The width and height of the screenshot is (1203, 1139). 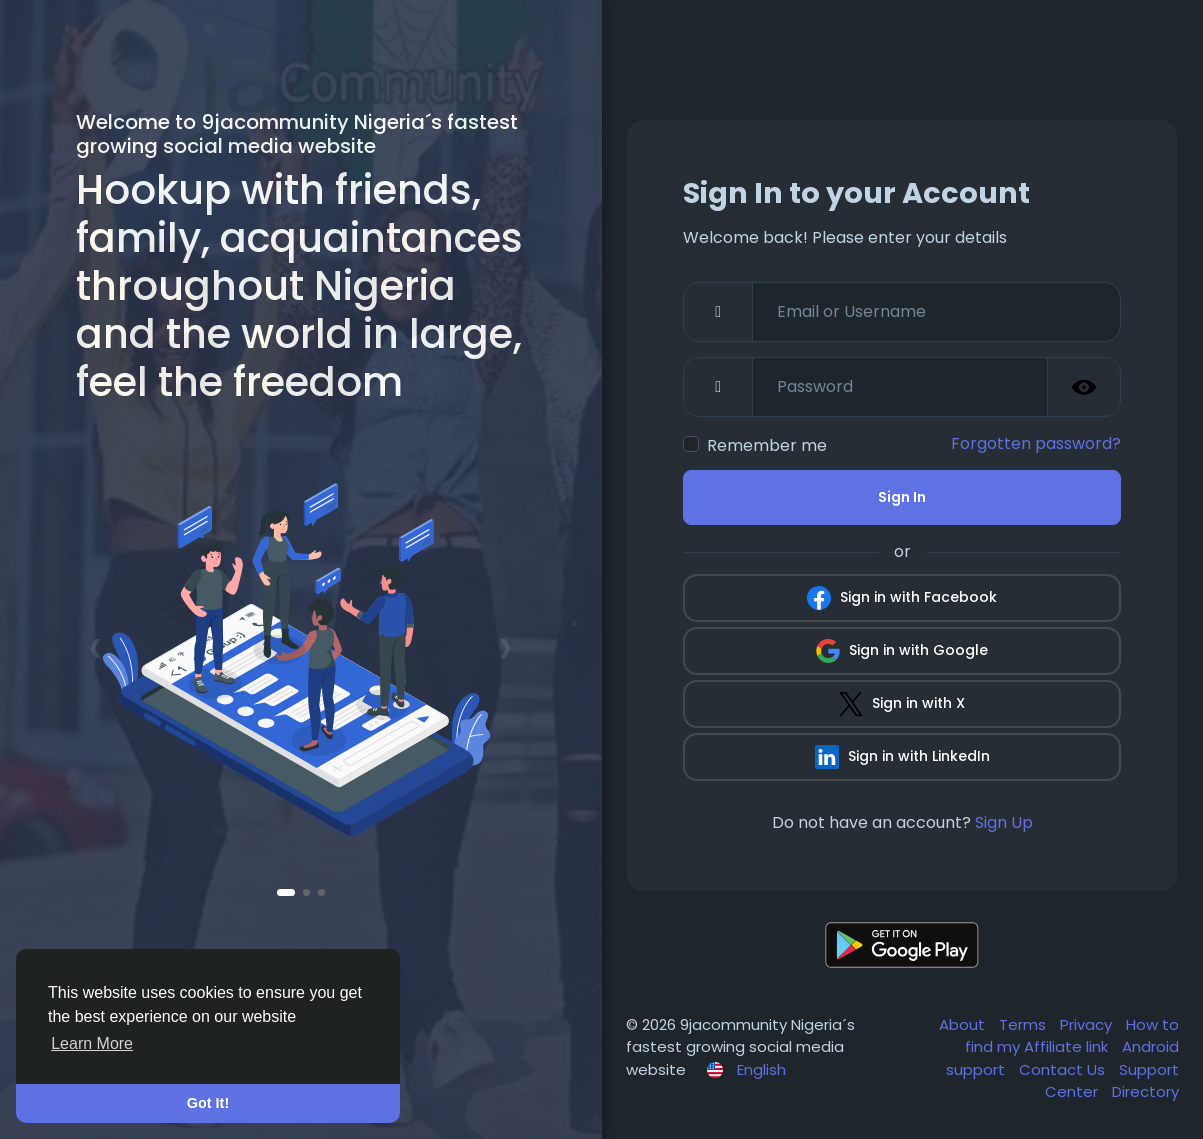 What do you see at coordinates (1088, 1024) in the screenshot?
I see `Privacy` at bounding box center [1088, 1024].